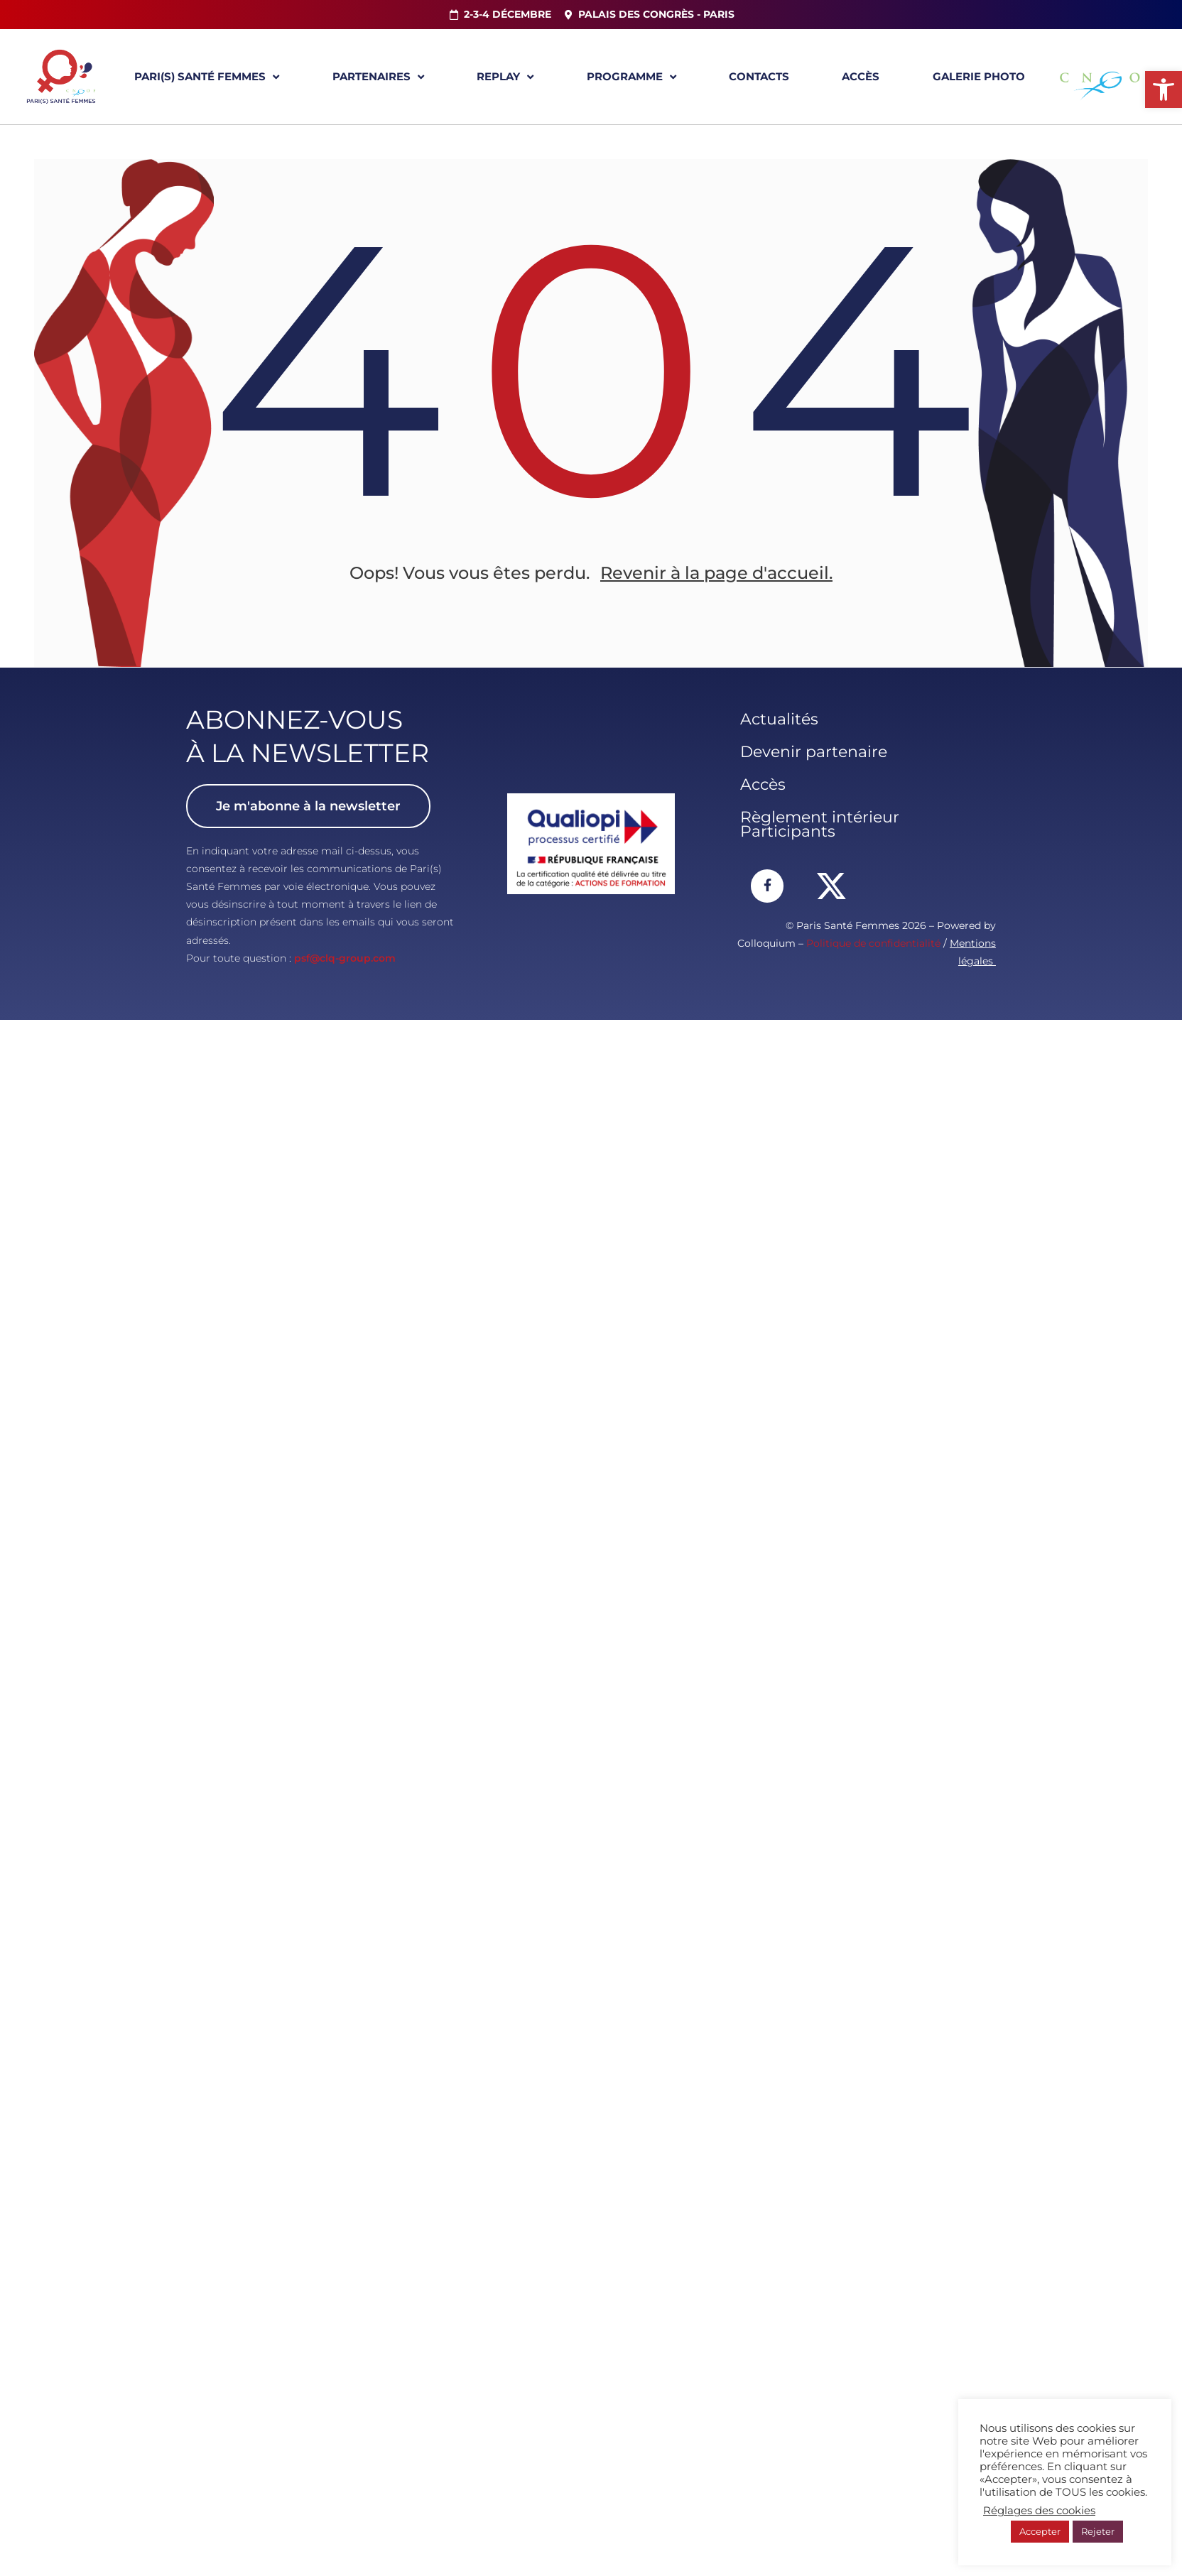 This screenshot has height=2576, width=1182. What do you see at coordinates (206, 77) in the screenshot?
I see `Pari(s) Santé Femmes` at bounding box center [206, 77].